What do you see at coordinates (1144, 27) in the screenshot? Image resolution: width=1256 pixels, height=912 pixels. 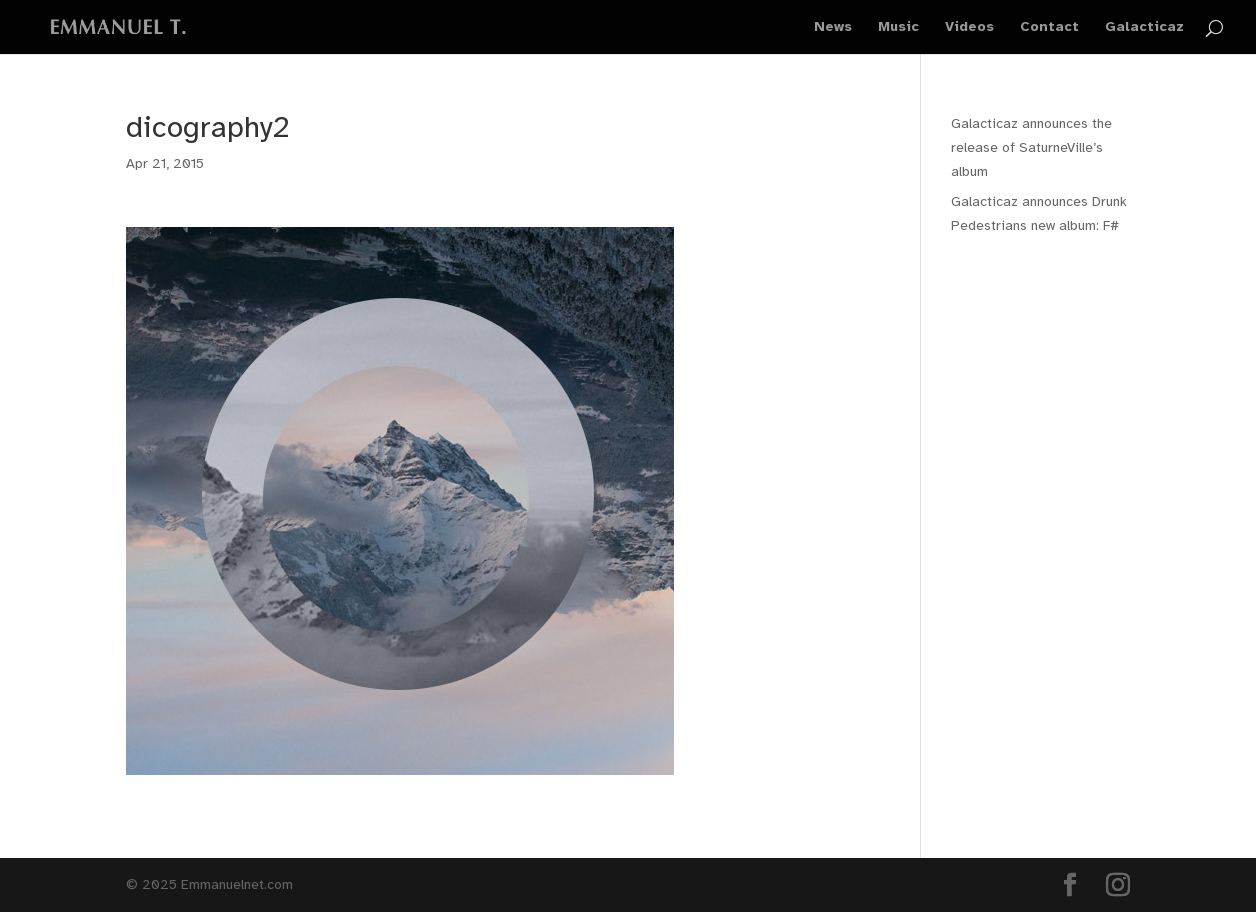 I see `Galacticaz` at bounding box center [1144, 27].